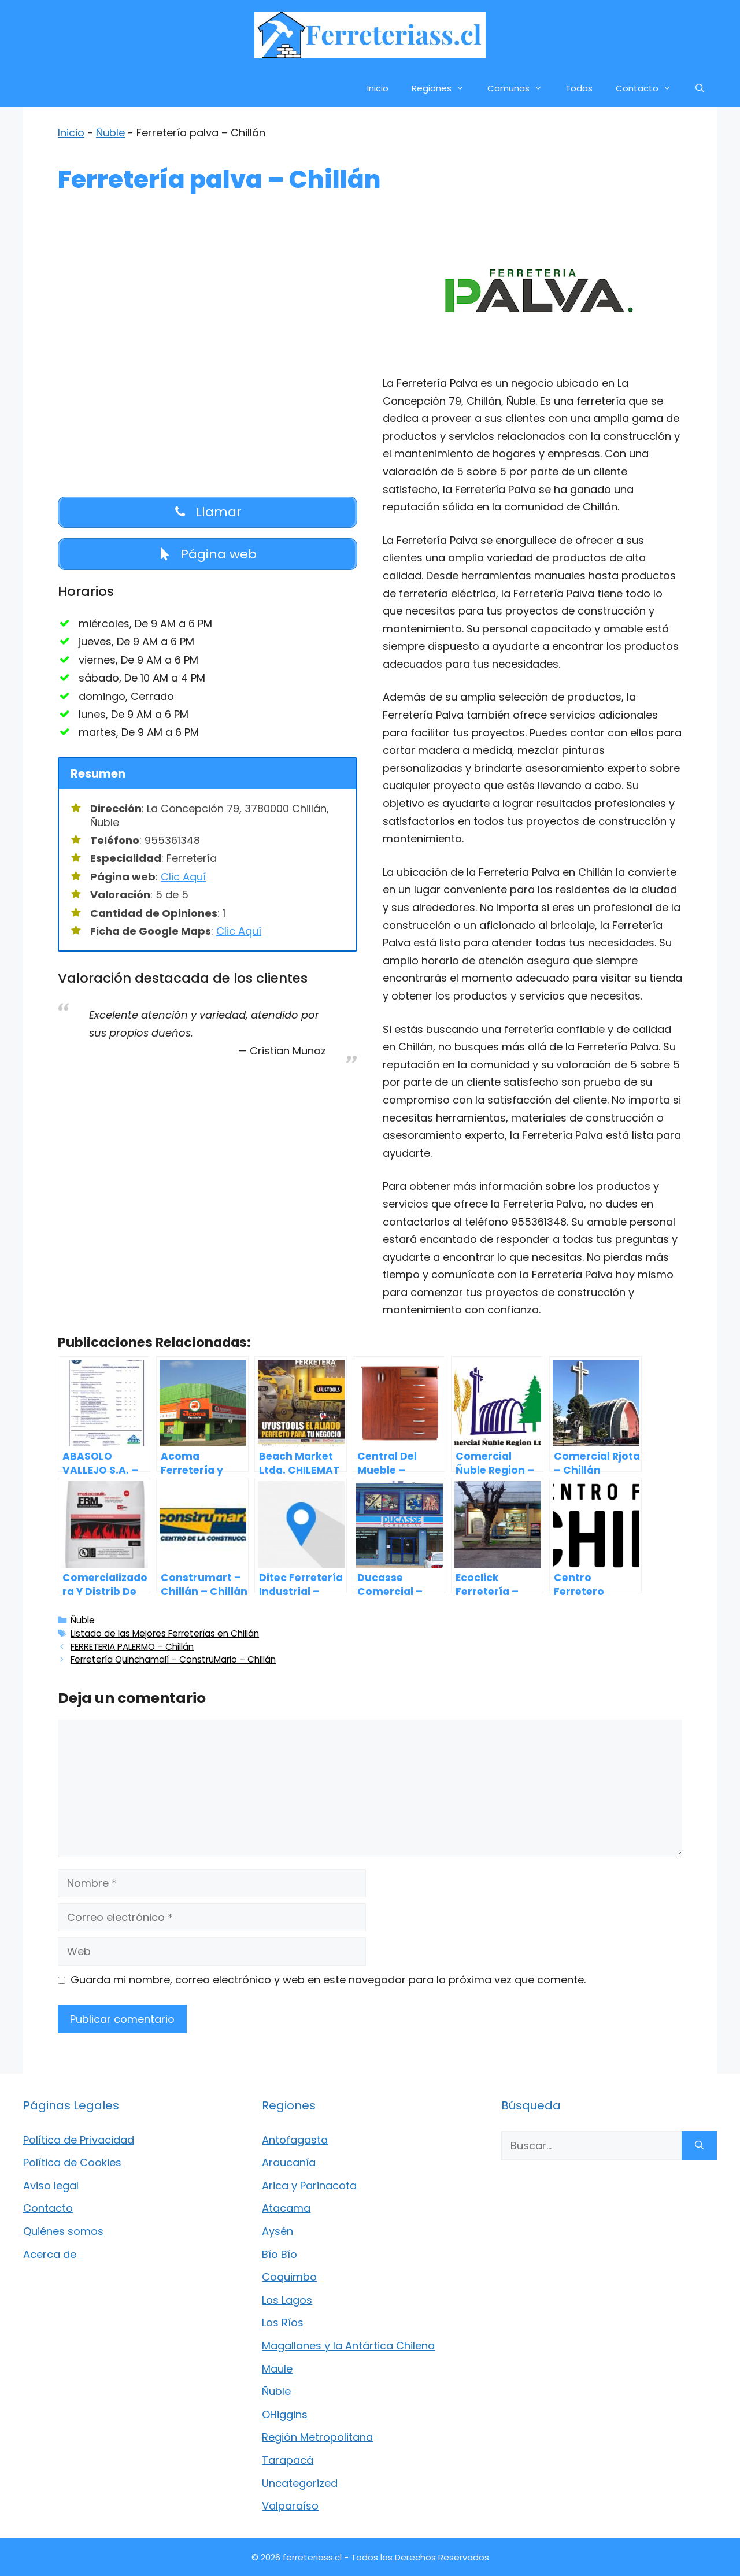 The width and height of the screenshot is (740, 2576). What do you see at coordinates (300, 2483) in the screenshot?
I see `Uncategorized` at bounding box center [300, 2483].